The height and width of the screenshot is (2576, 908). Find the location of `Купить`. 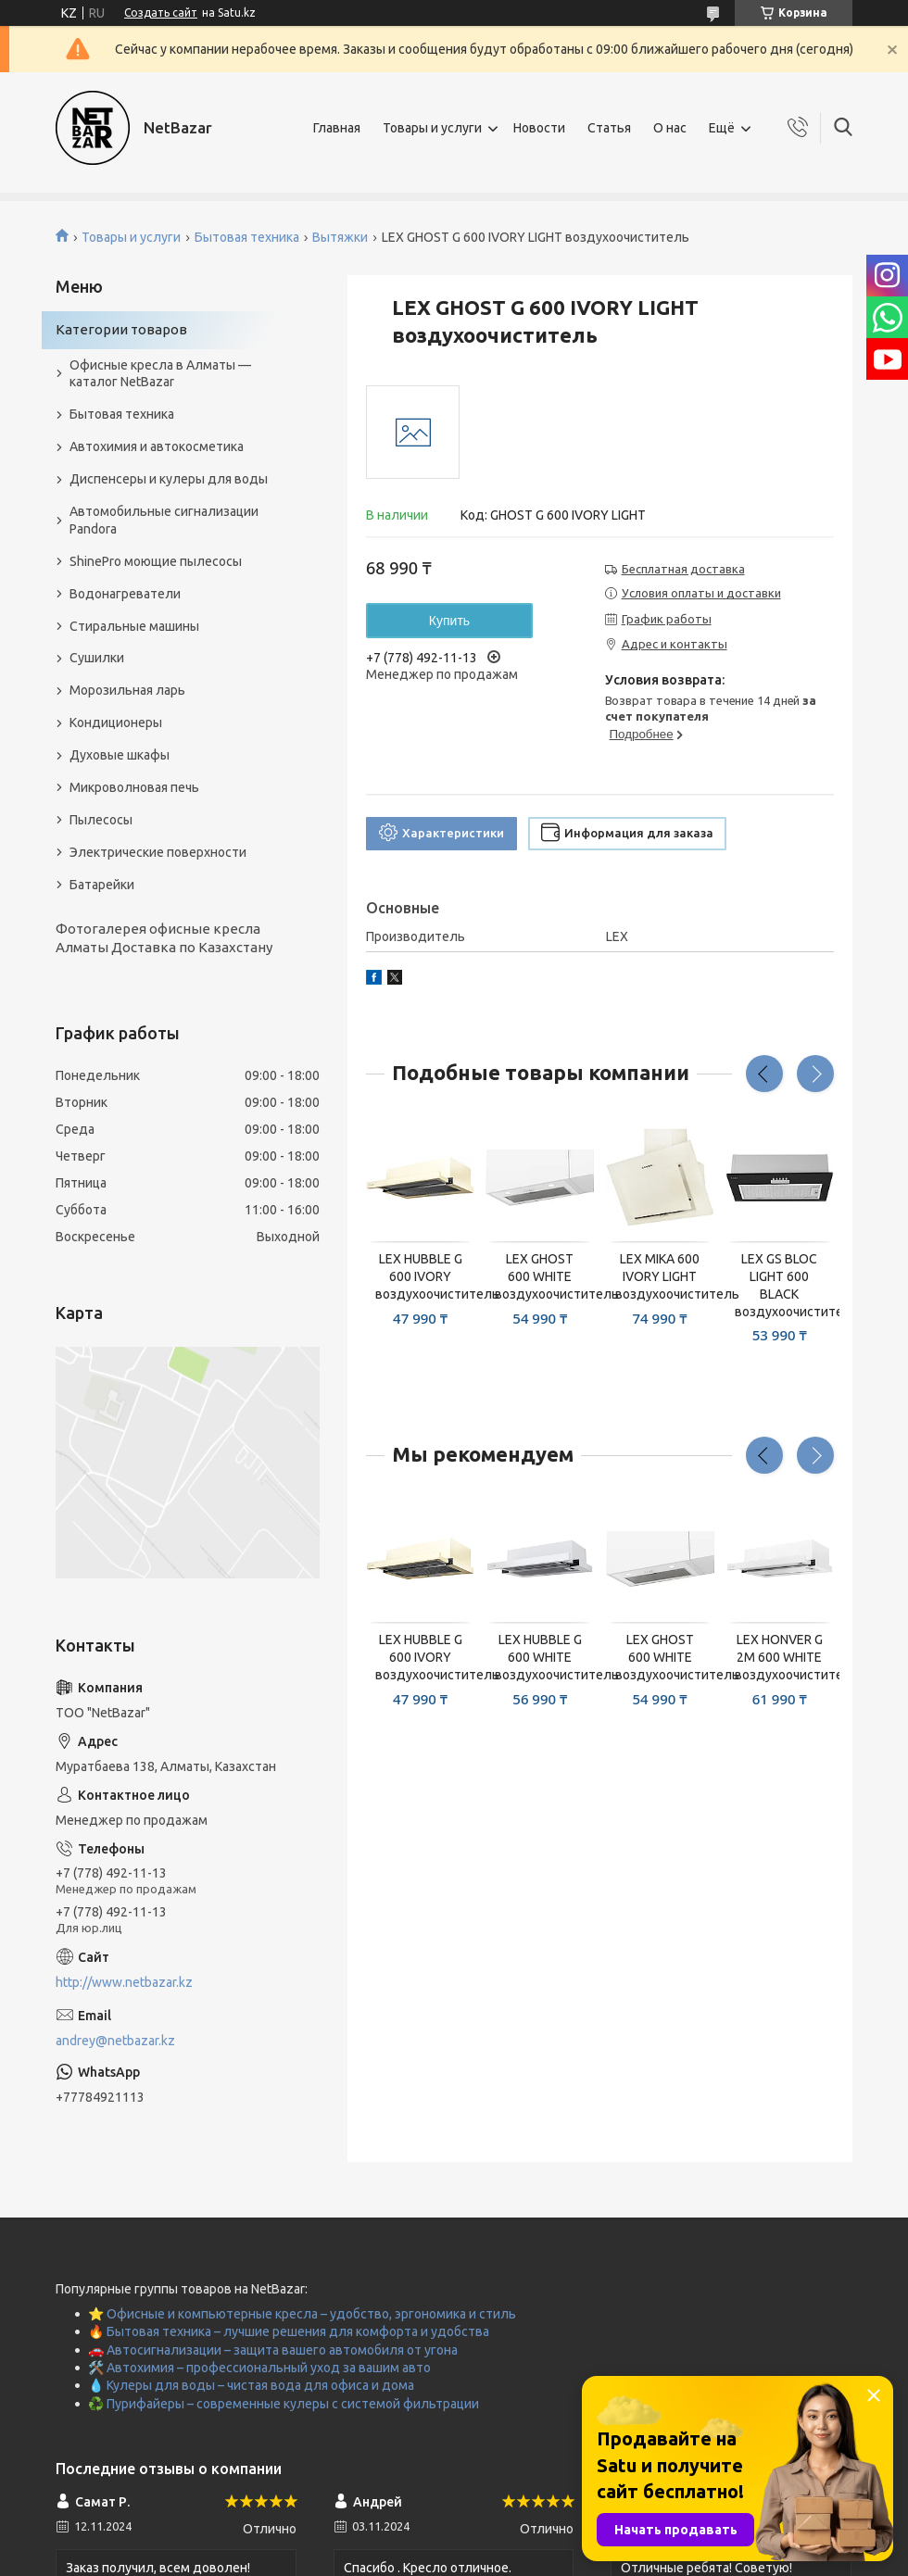

Купить is located at coordinates (449, 620).